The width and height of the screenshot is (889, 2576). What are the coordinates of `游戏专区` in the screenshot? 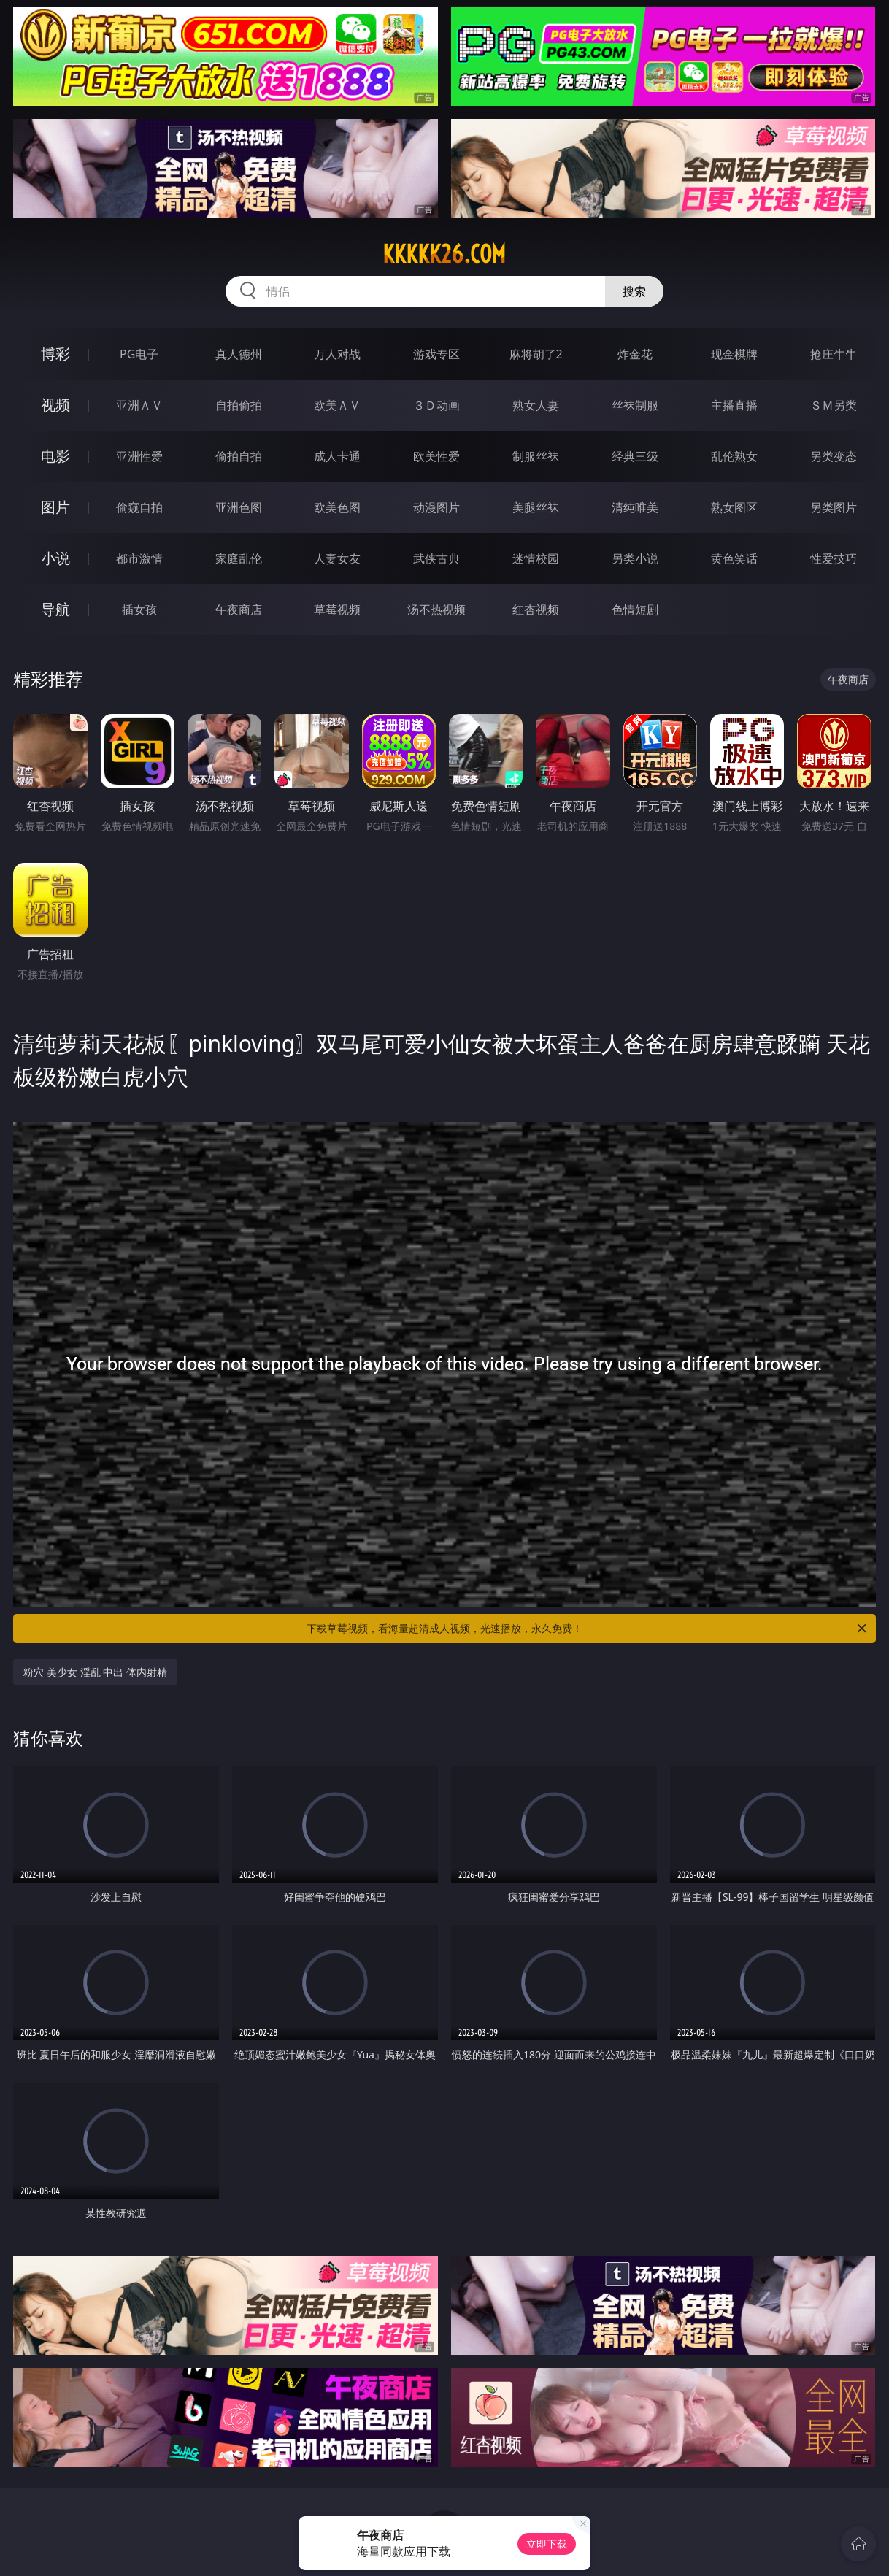 It's located at (436, 354).